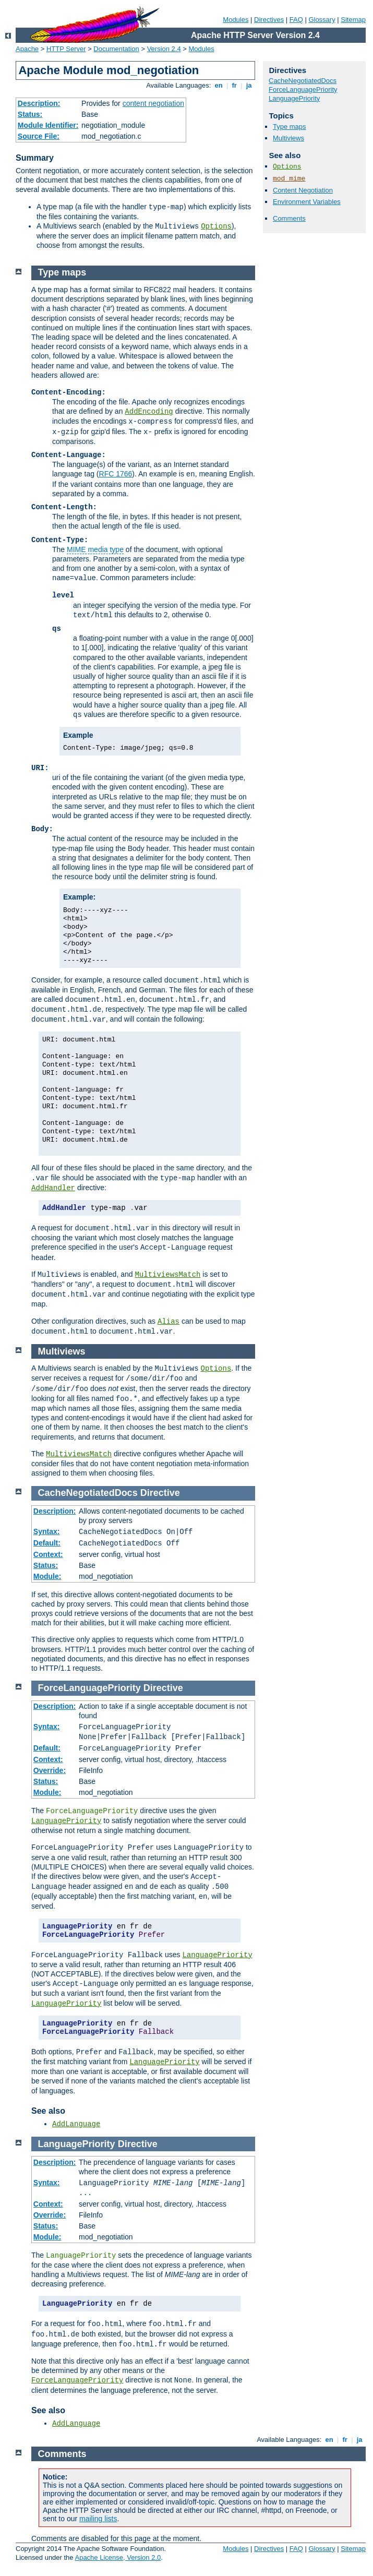 This screenshot has width=373, height=2576. I want to click on Apache, so click(27, 49).